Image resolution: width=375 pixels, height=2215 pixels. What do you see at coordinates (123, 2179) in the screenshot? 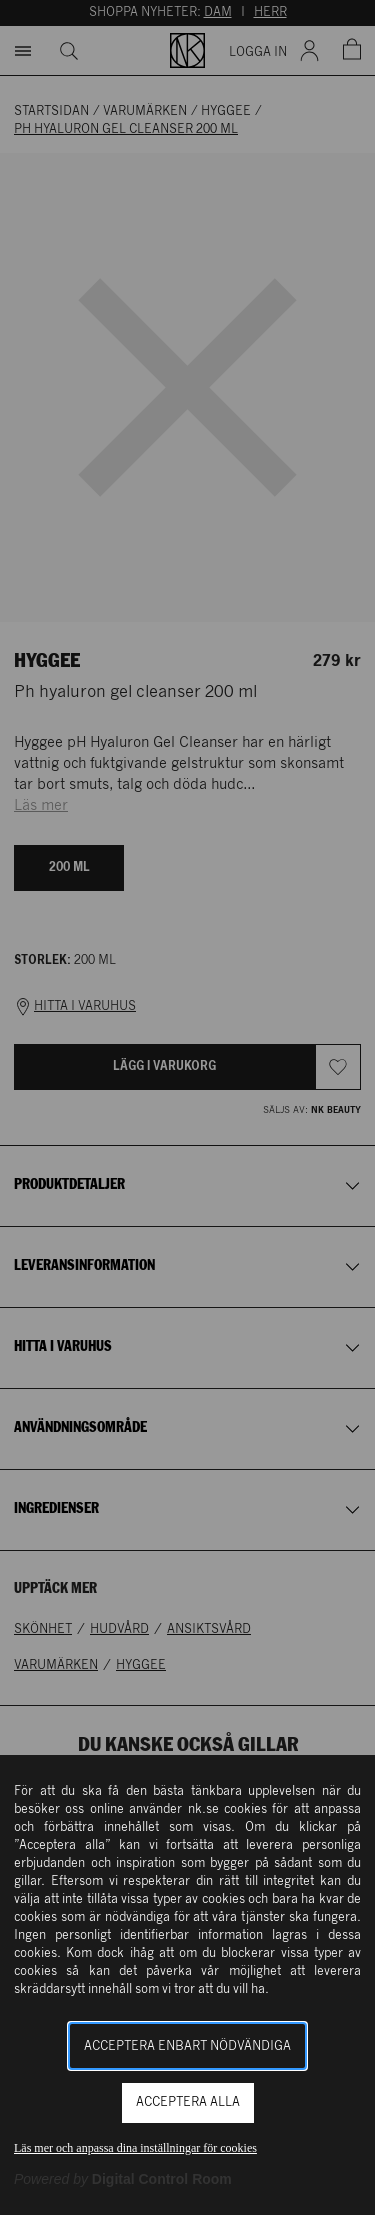
I see `[Powered by Digital Control Room (Extern länk, öppnas i ett nytt fönster)]` at bounding box center [123, 2179].